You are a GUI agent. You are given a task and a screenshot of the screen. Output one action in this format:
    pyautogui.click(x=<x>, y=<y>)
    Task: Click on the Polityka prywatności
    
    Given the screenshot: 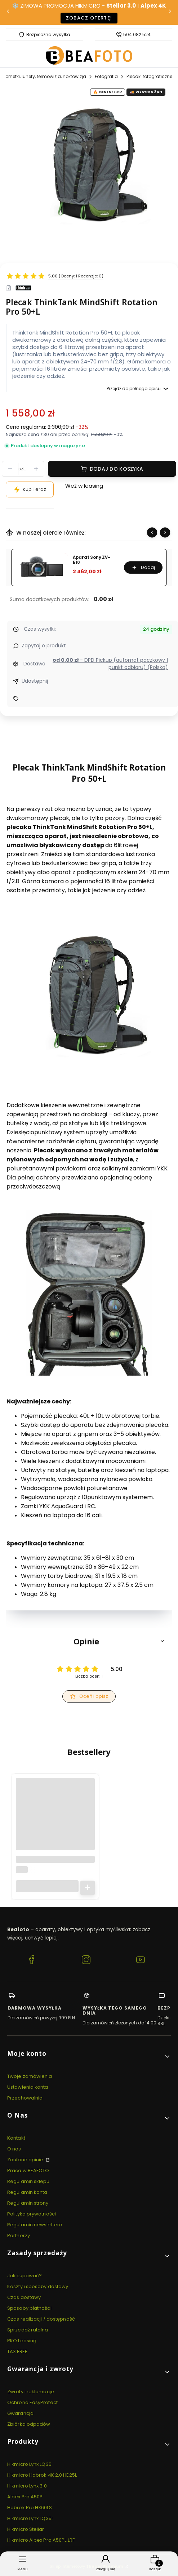 What is the action you would take?
    pyautogui.click(x=31, y=2213)
    